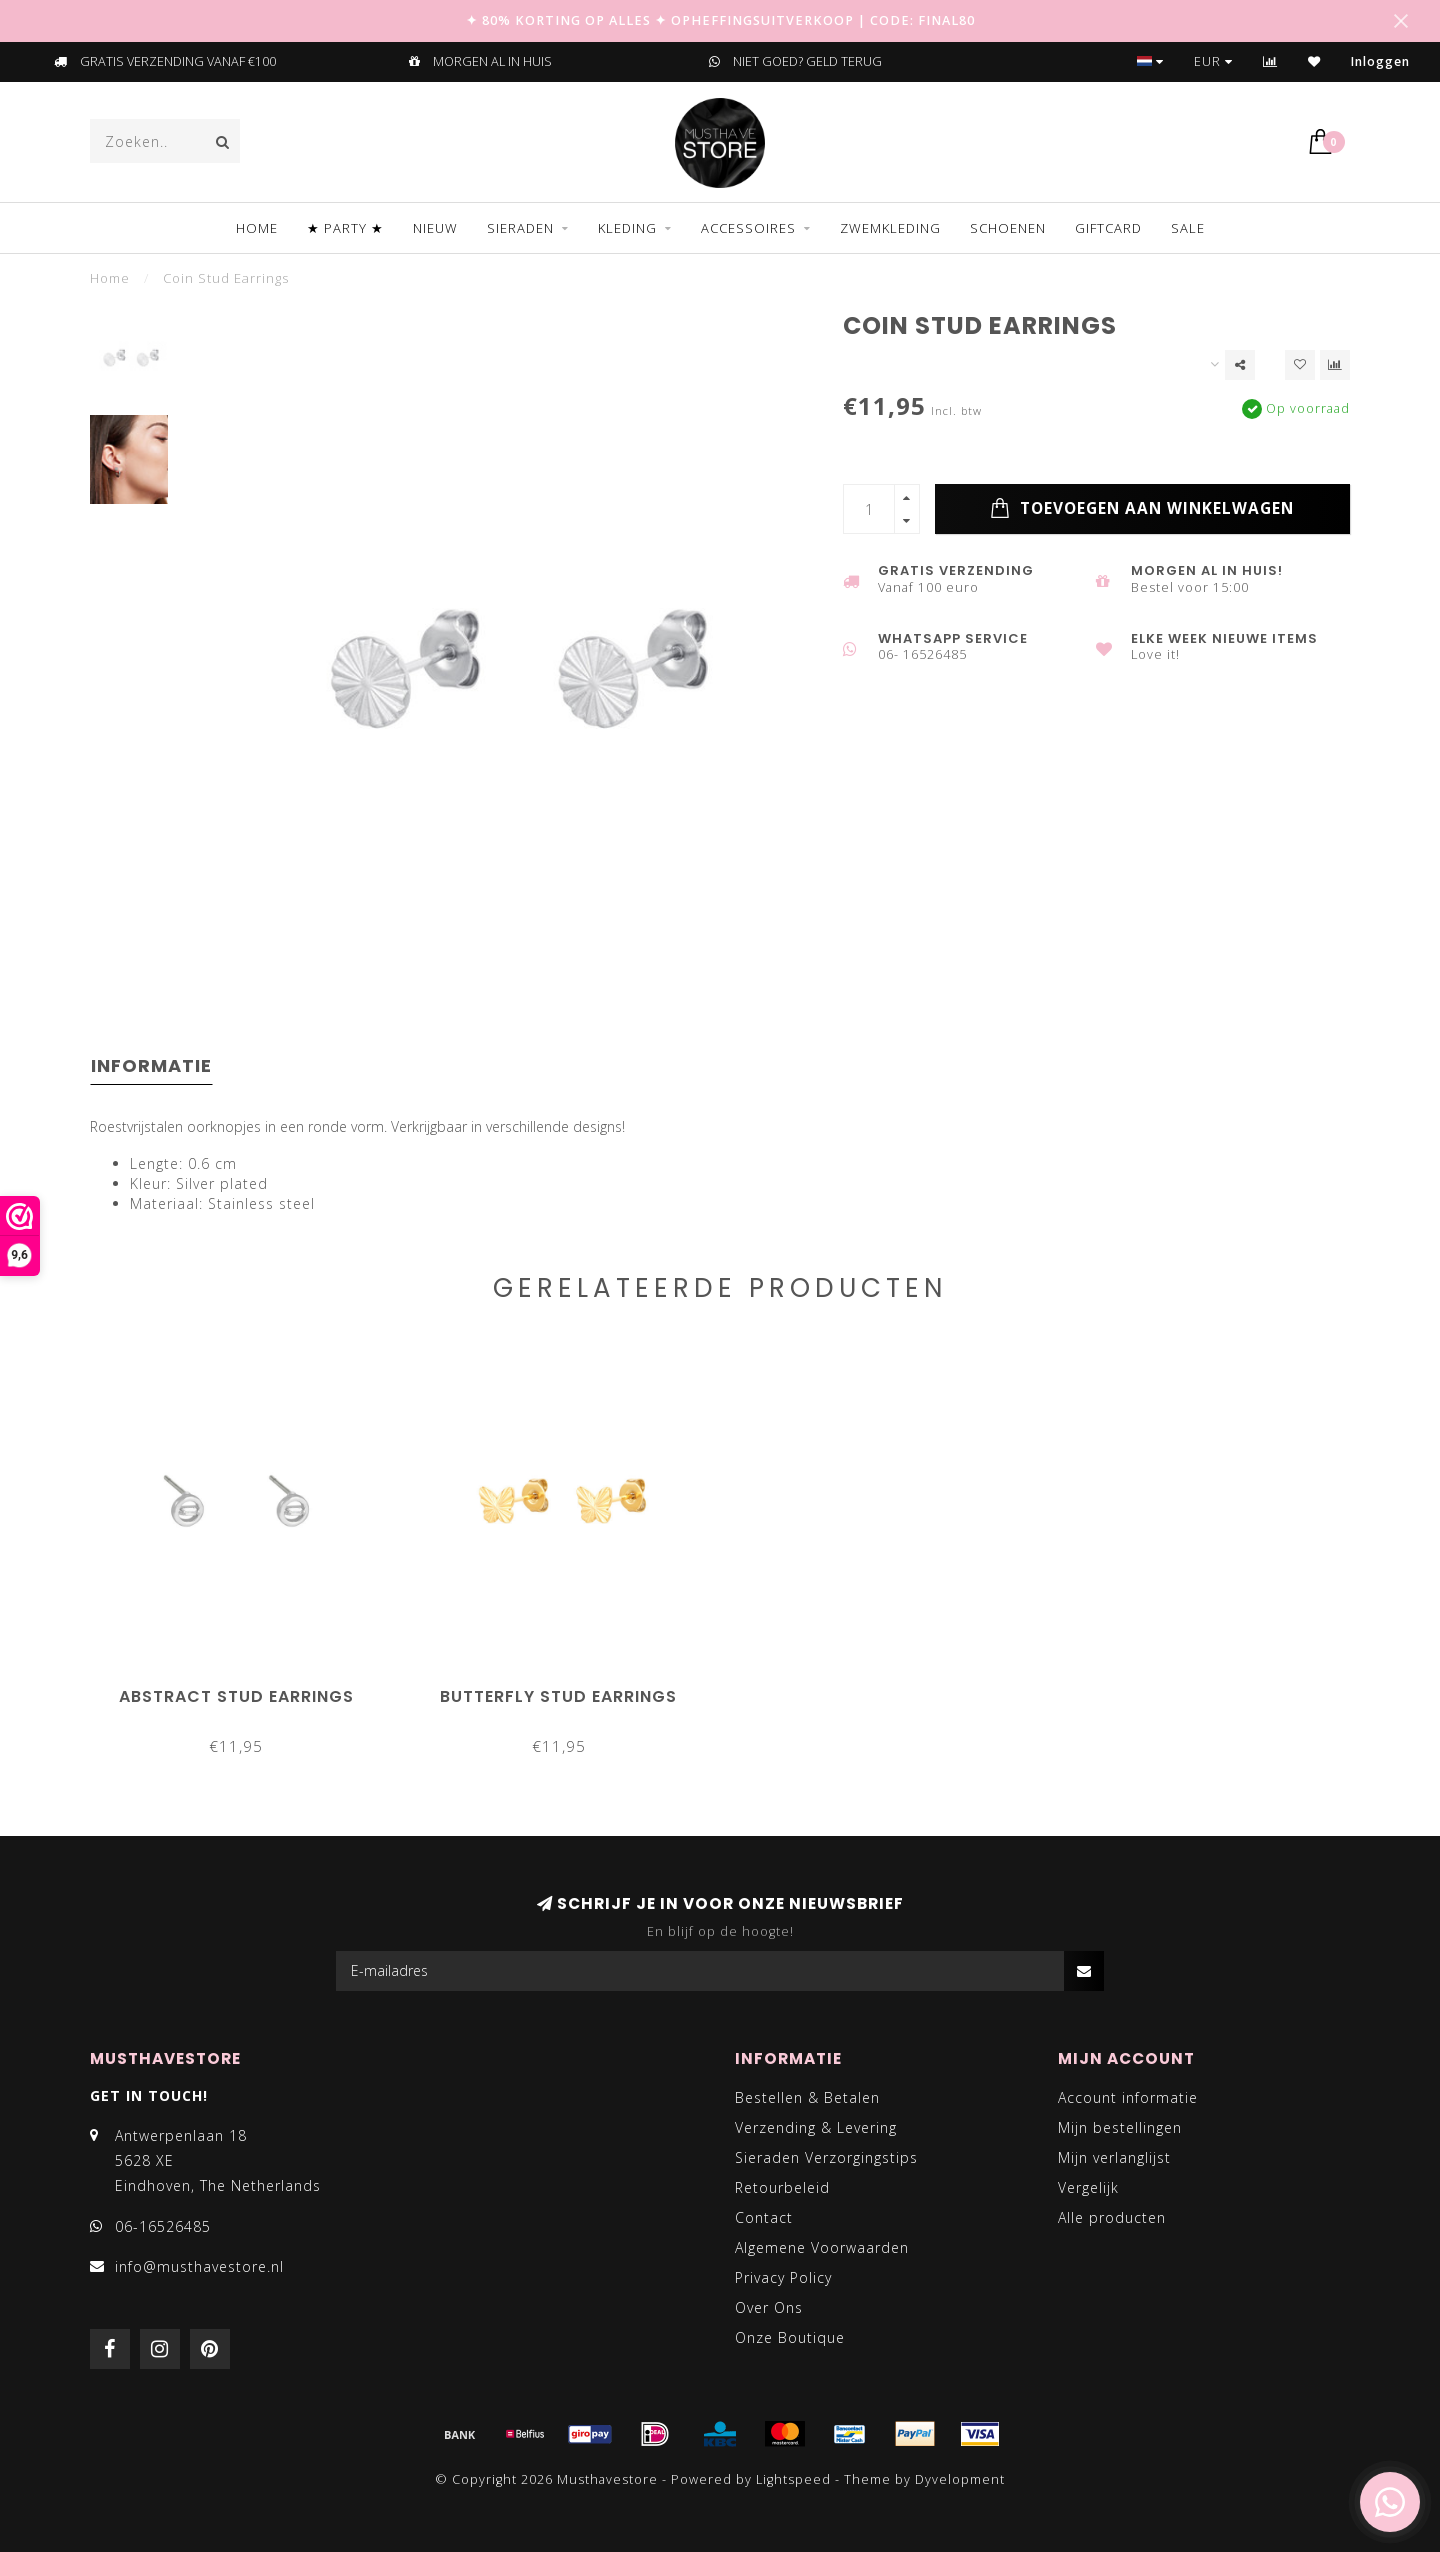 This screenshot has height=2552, width=1440. What do you see at coordinates (1188, 228) in the screenshot?
I see `SALE` at bounding box center [1188, 228].